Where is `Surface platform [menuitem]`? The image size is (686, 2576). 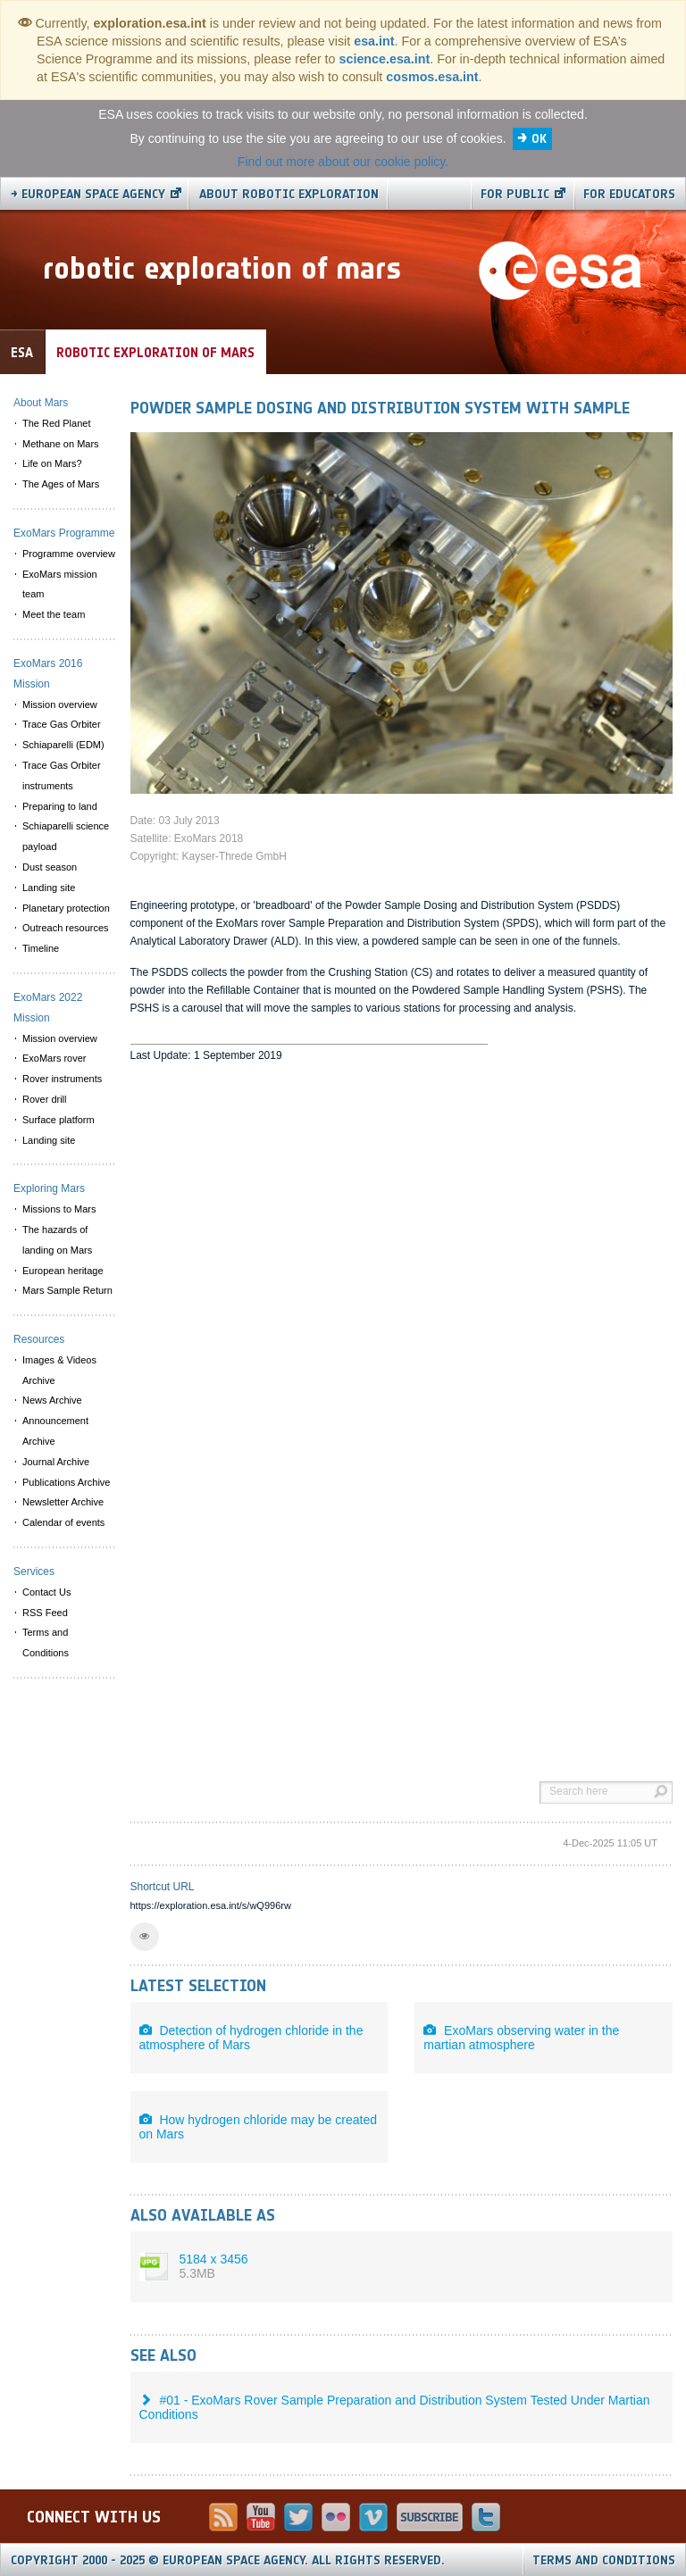 Surface platform [menuitem] is located at coordinates (58, 1119).